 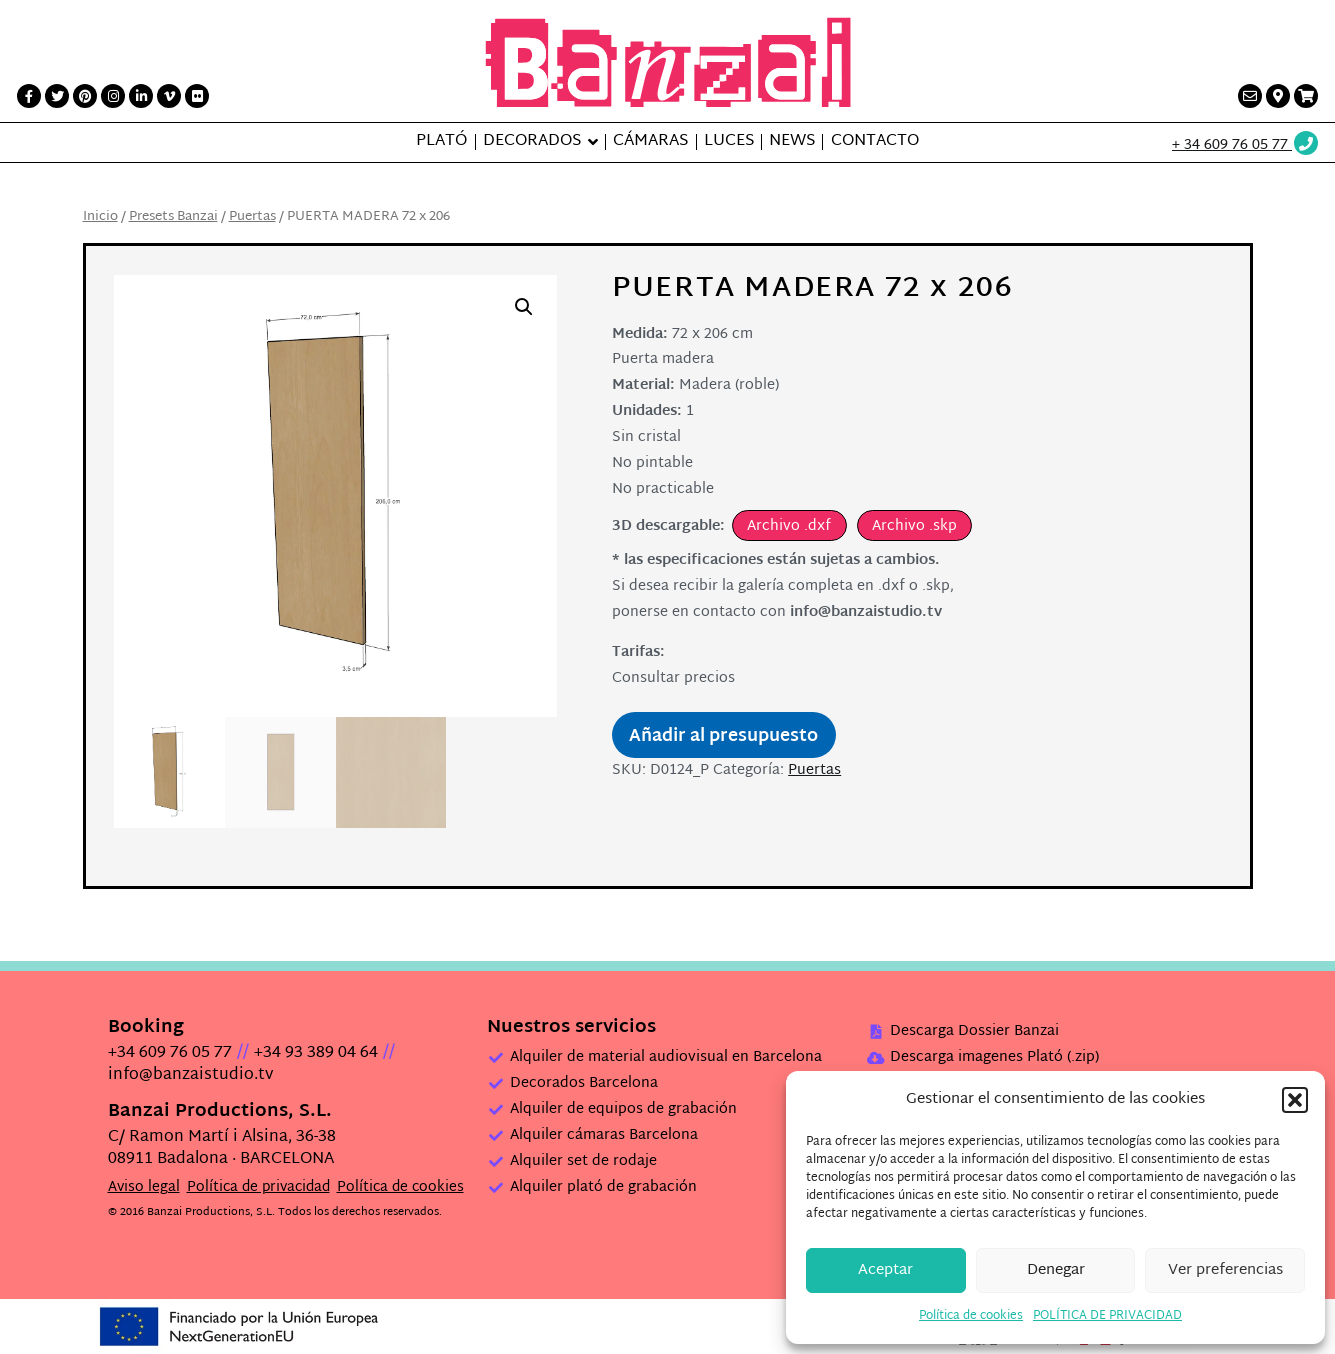 What do you see at coordinates (971, 1316) in the screenshot?
I see `Política de cookies` at bounding box center [971, 1316].